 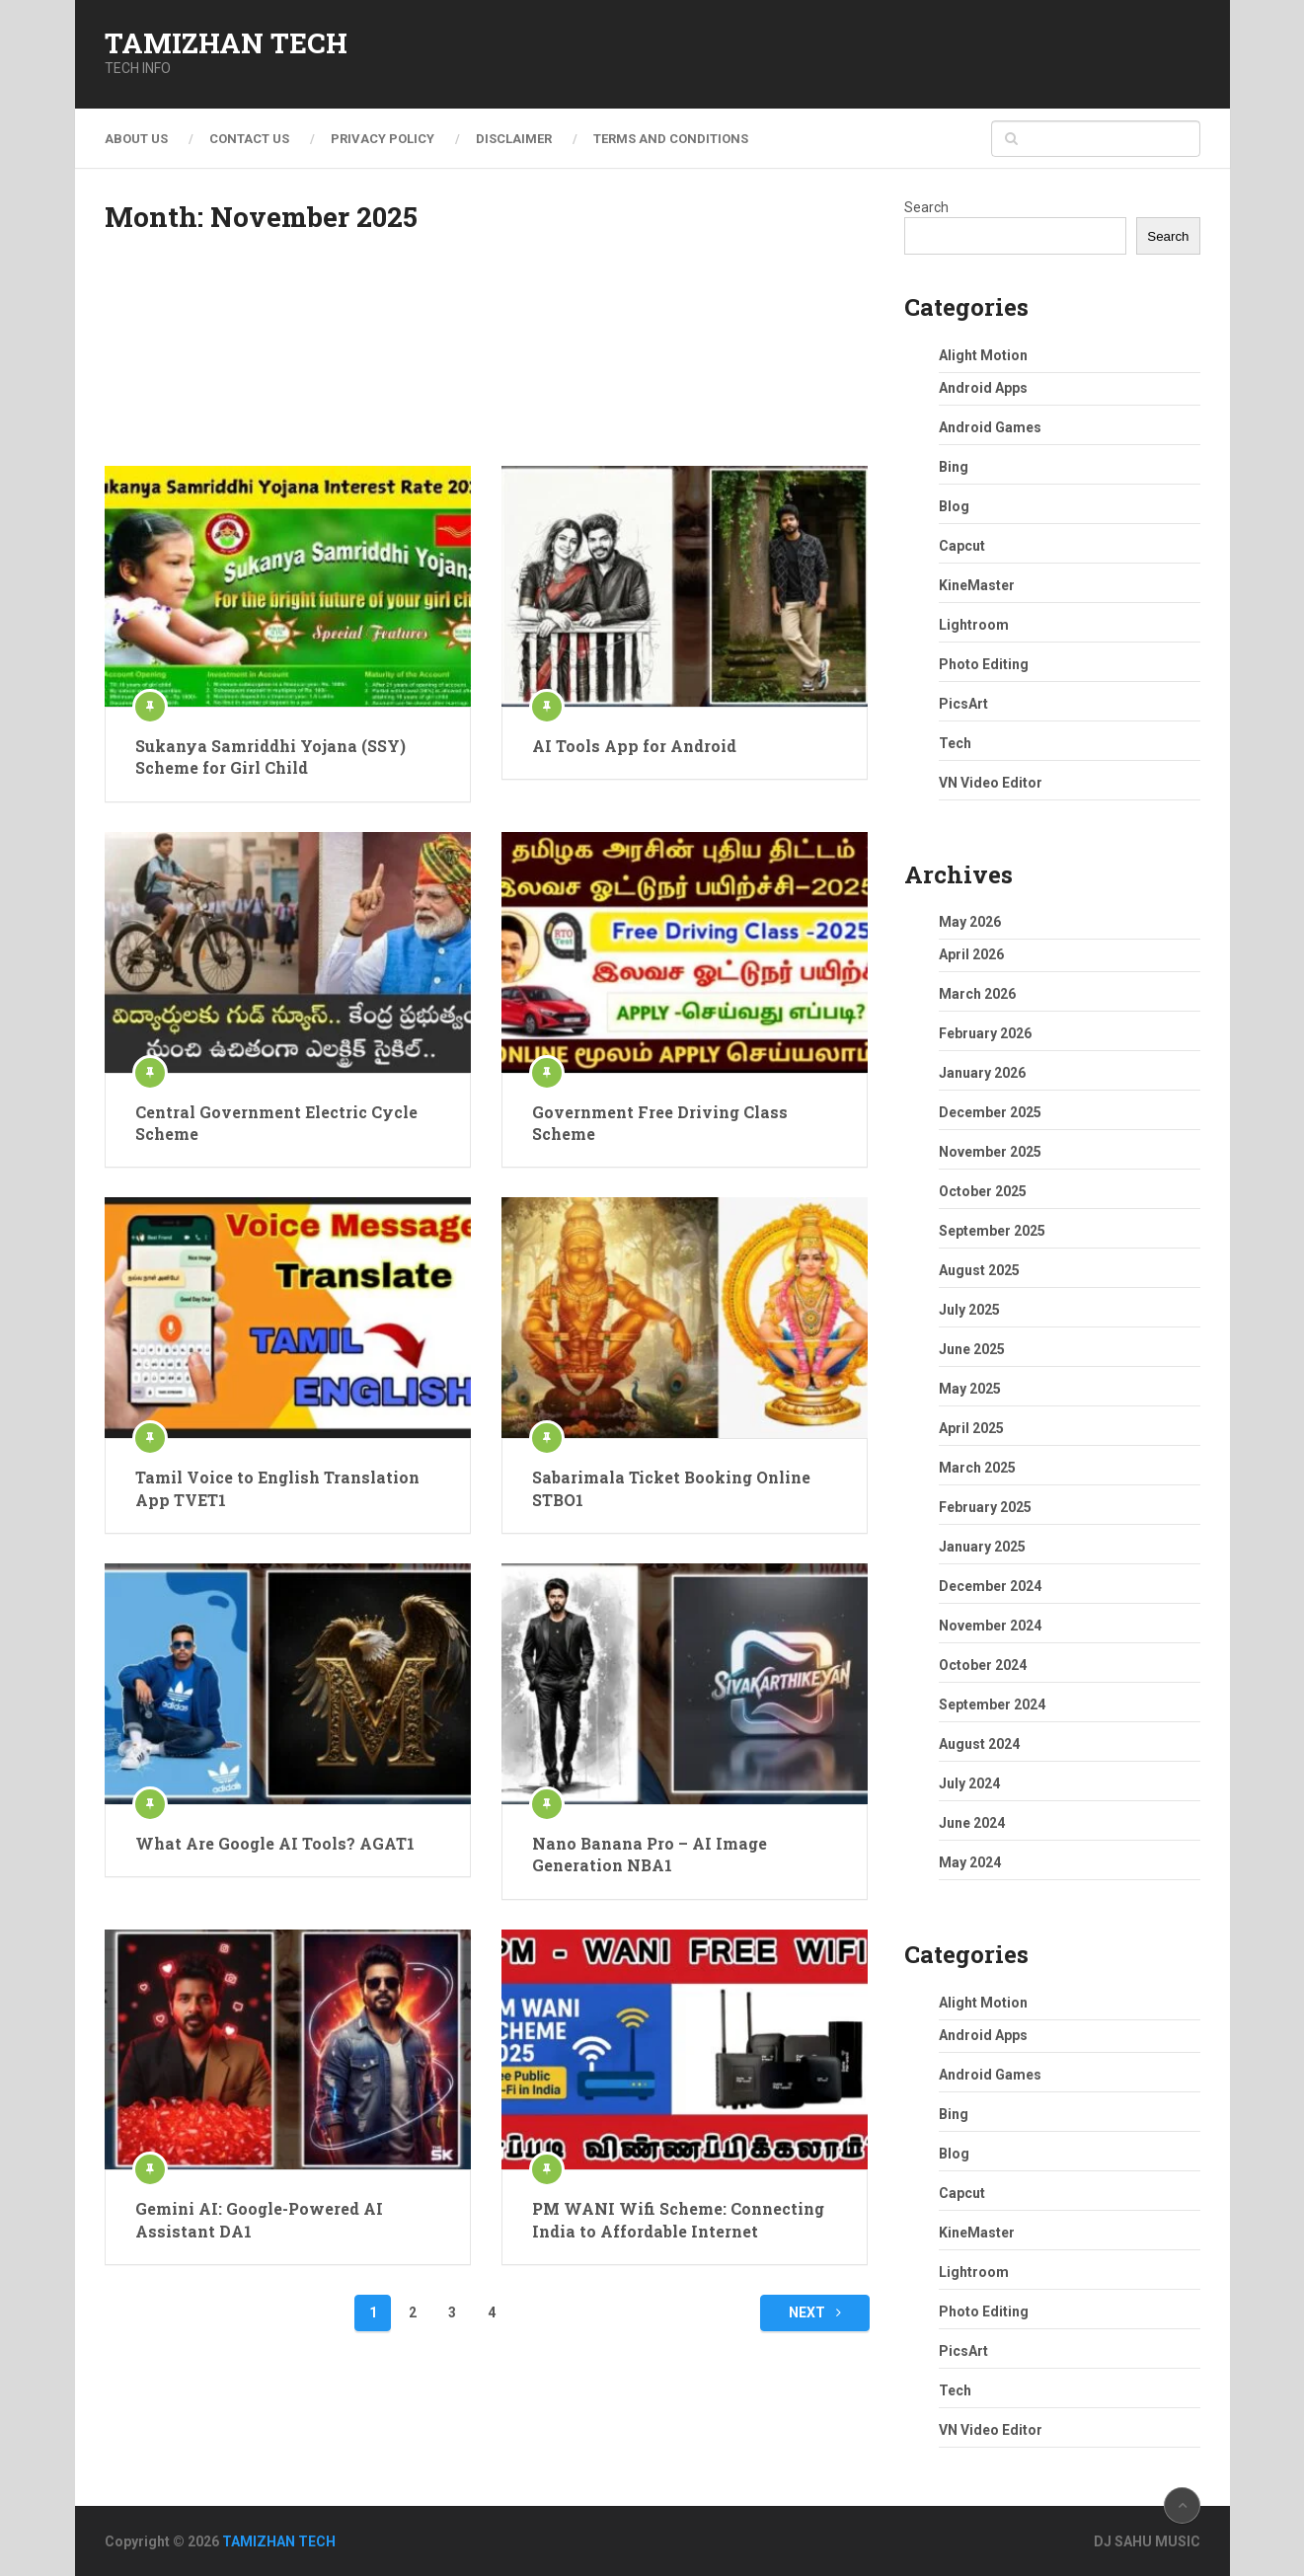 I want to click on October 2025, so click(x=983, y=1191).